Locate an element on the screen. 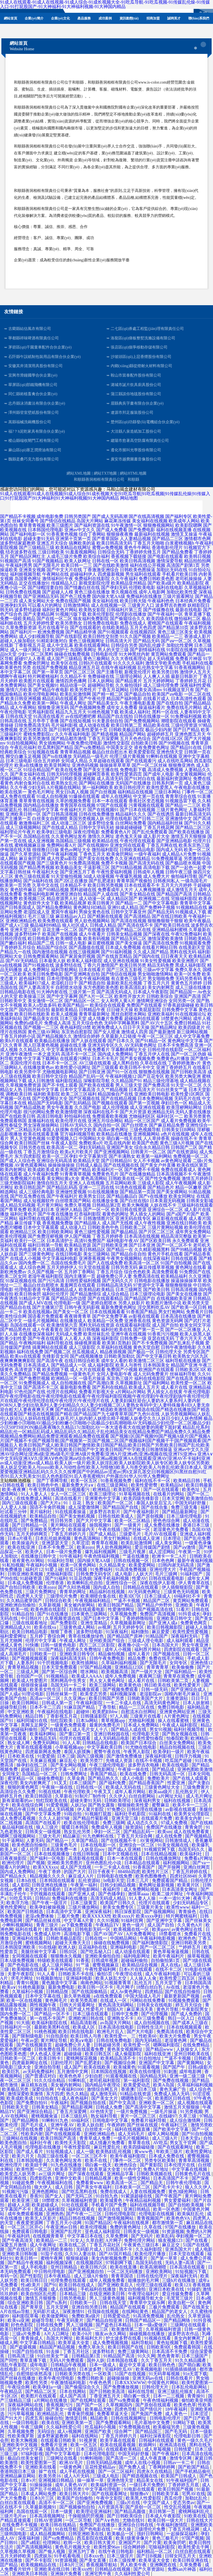 The width and height of the screenshot is (213, 2576). 日韩精品在线电影 is located at coordinates (100, 1742).